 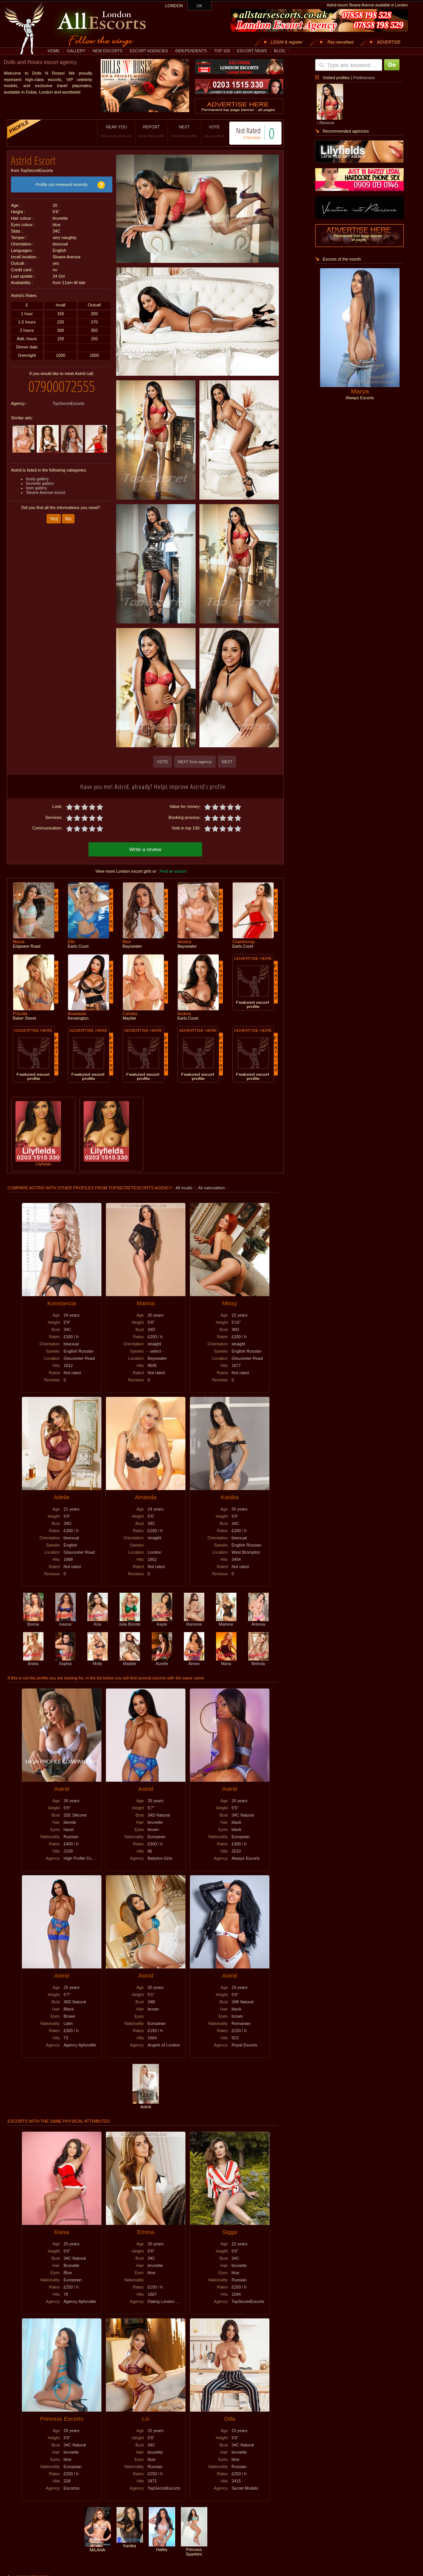 What do you see at coordinates (65, 1621) in the screenshot?
I see `Ivanna` at bounding box center [65, 1621].